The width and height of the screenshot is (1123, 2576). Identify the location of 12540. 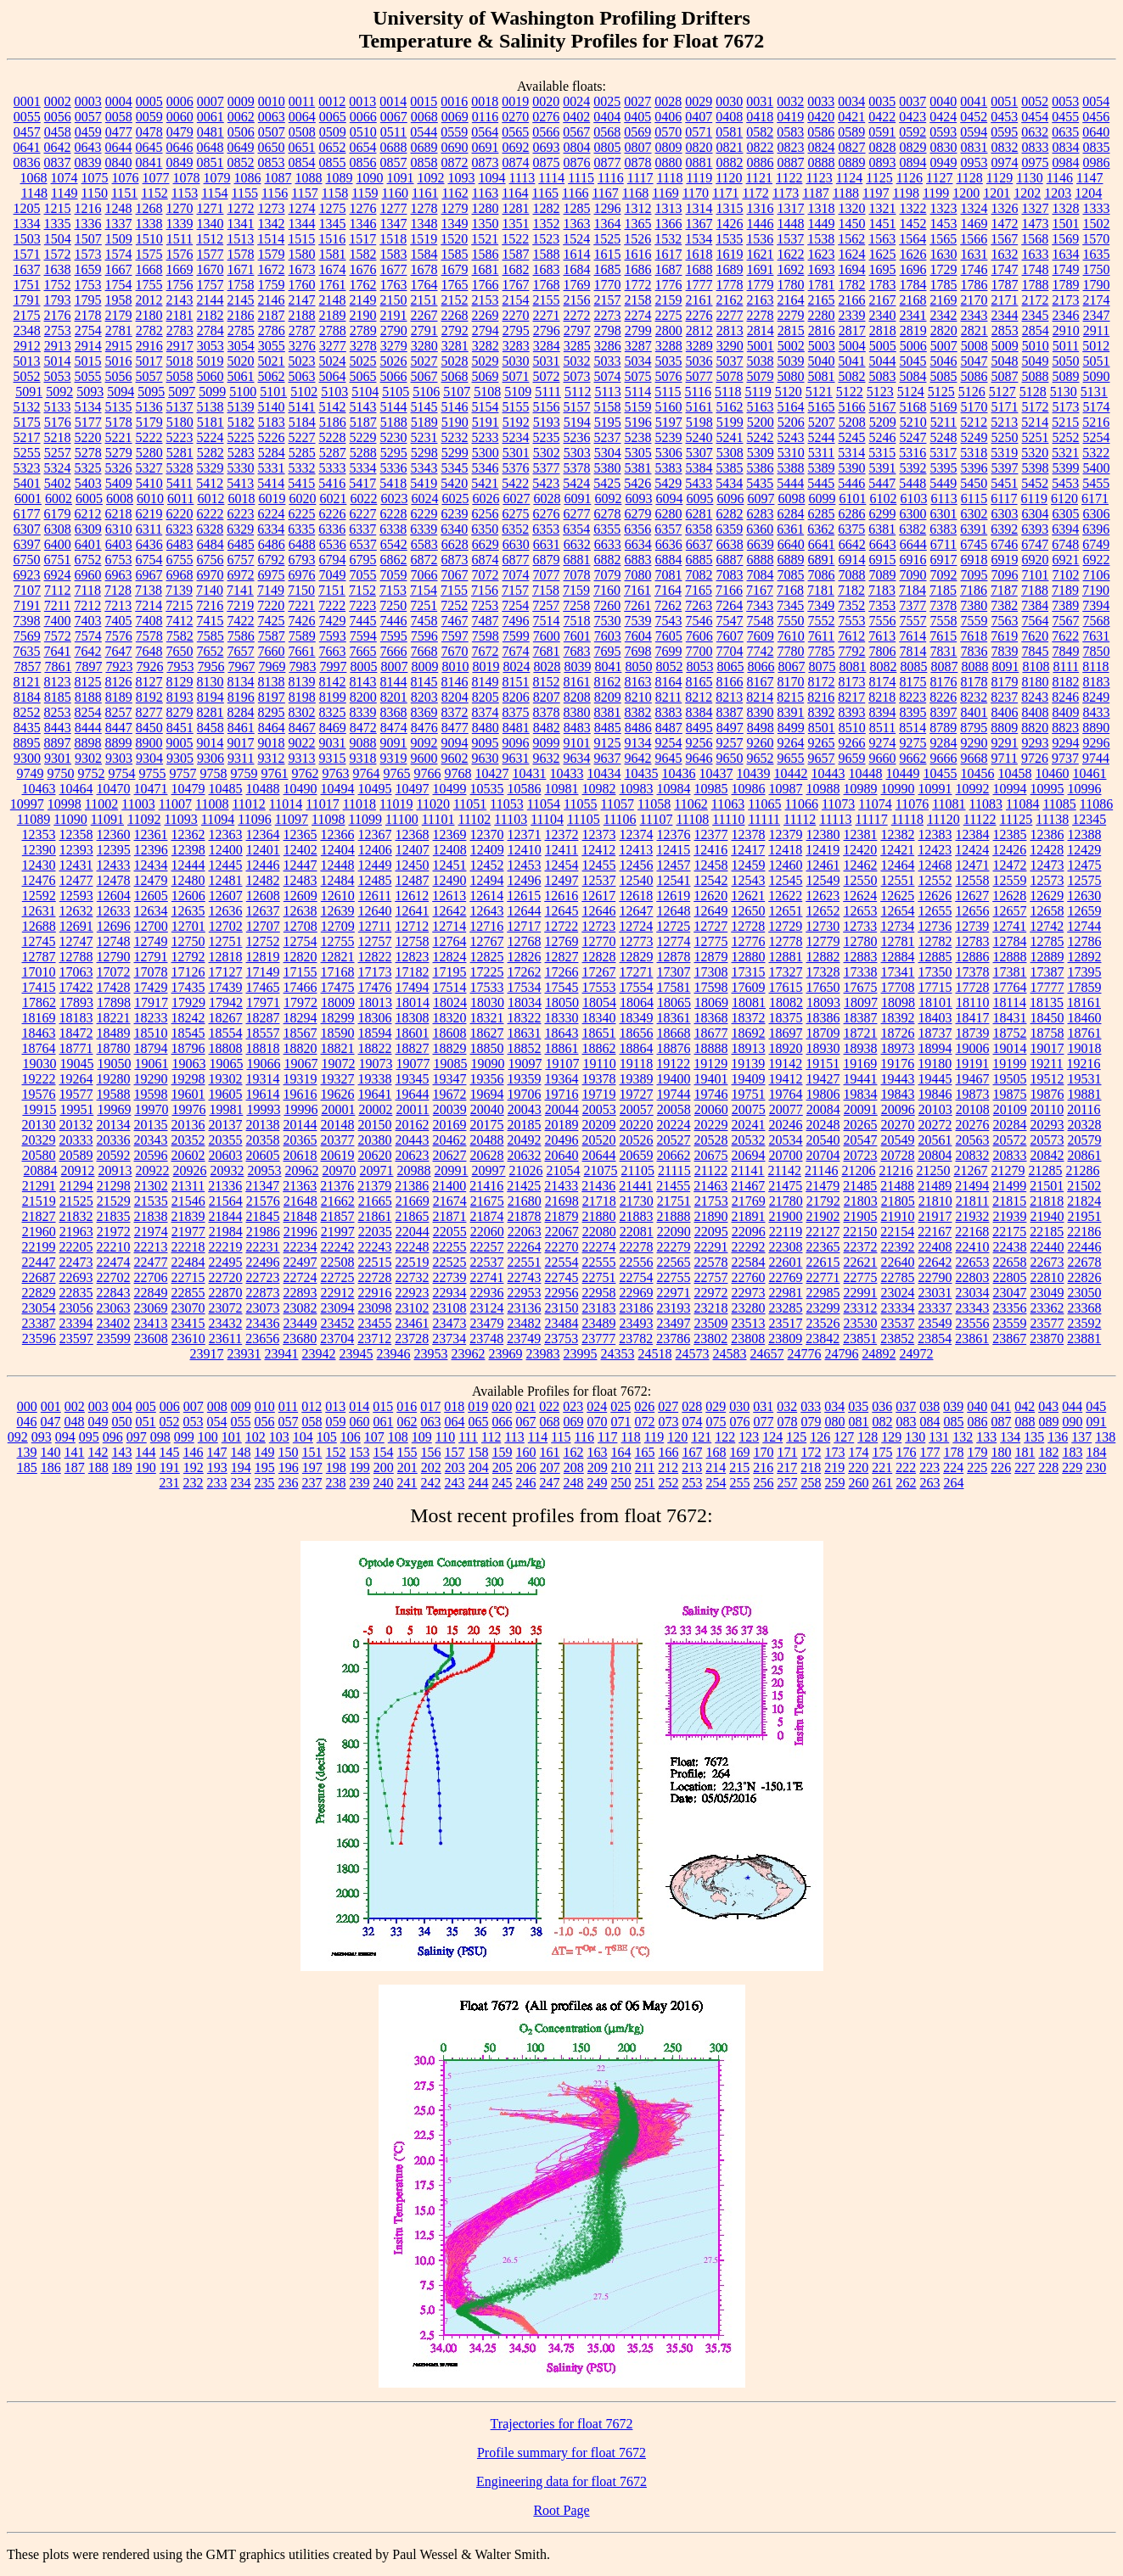
(637, 880).